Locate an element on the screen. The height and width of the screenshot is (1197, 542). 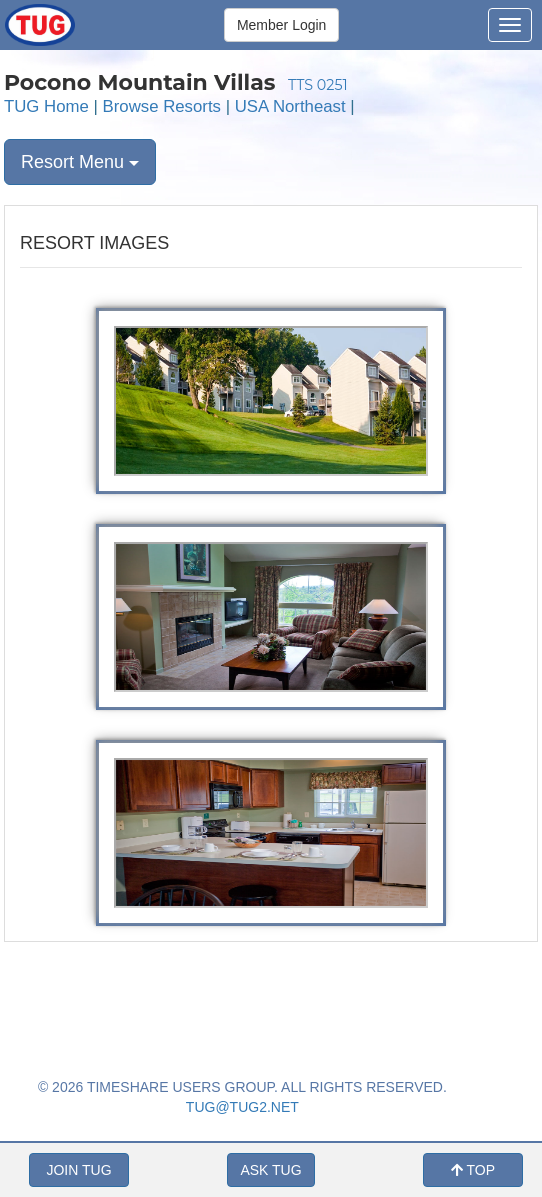
USA Northeast is located at coordinates (290, 106).